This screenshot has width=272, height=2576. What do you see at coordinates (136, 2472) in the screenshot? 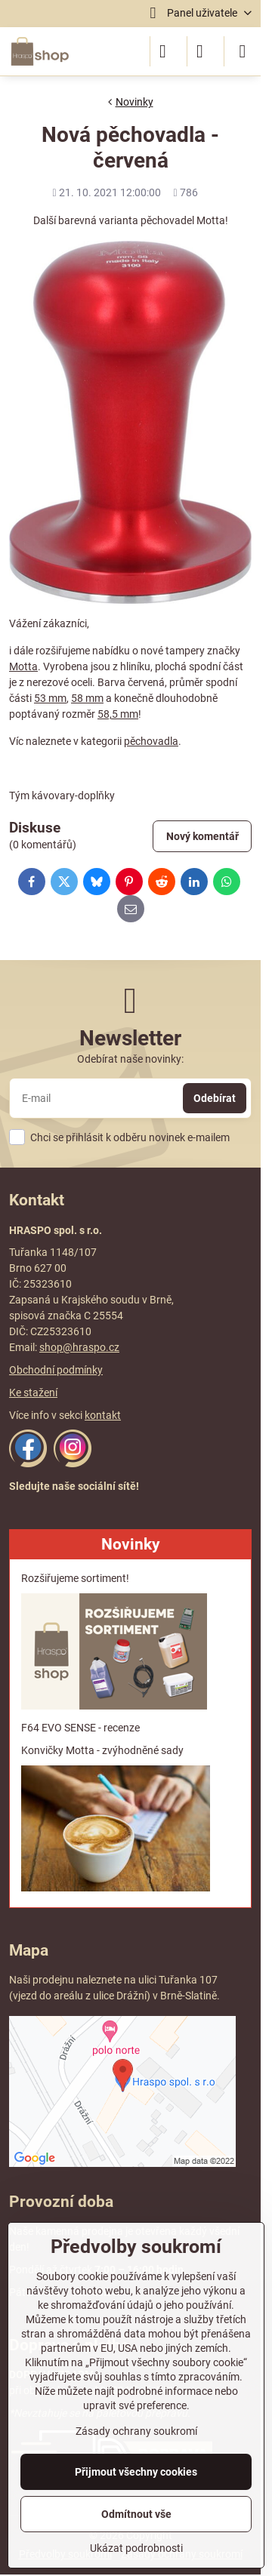
I see `Přijmout všechny cookies` at bounding box center [136, 2472].